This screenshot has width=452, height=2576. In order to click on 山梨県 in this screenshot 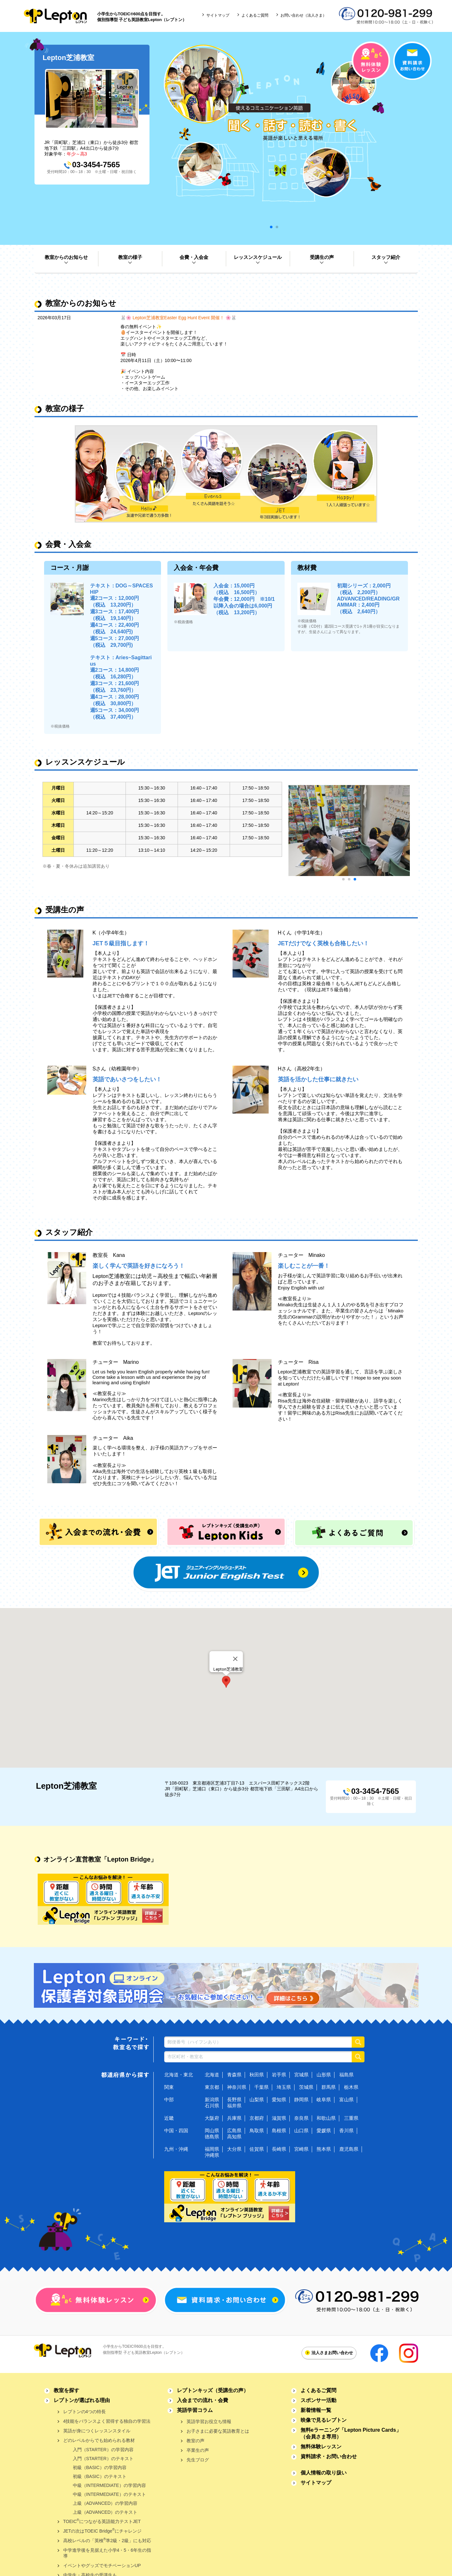, I will do `click(256, 2099)`.